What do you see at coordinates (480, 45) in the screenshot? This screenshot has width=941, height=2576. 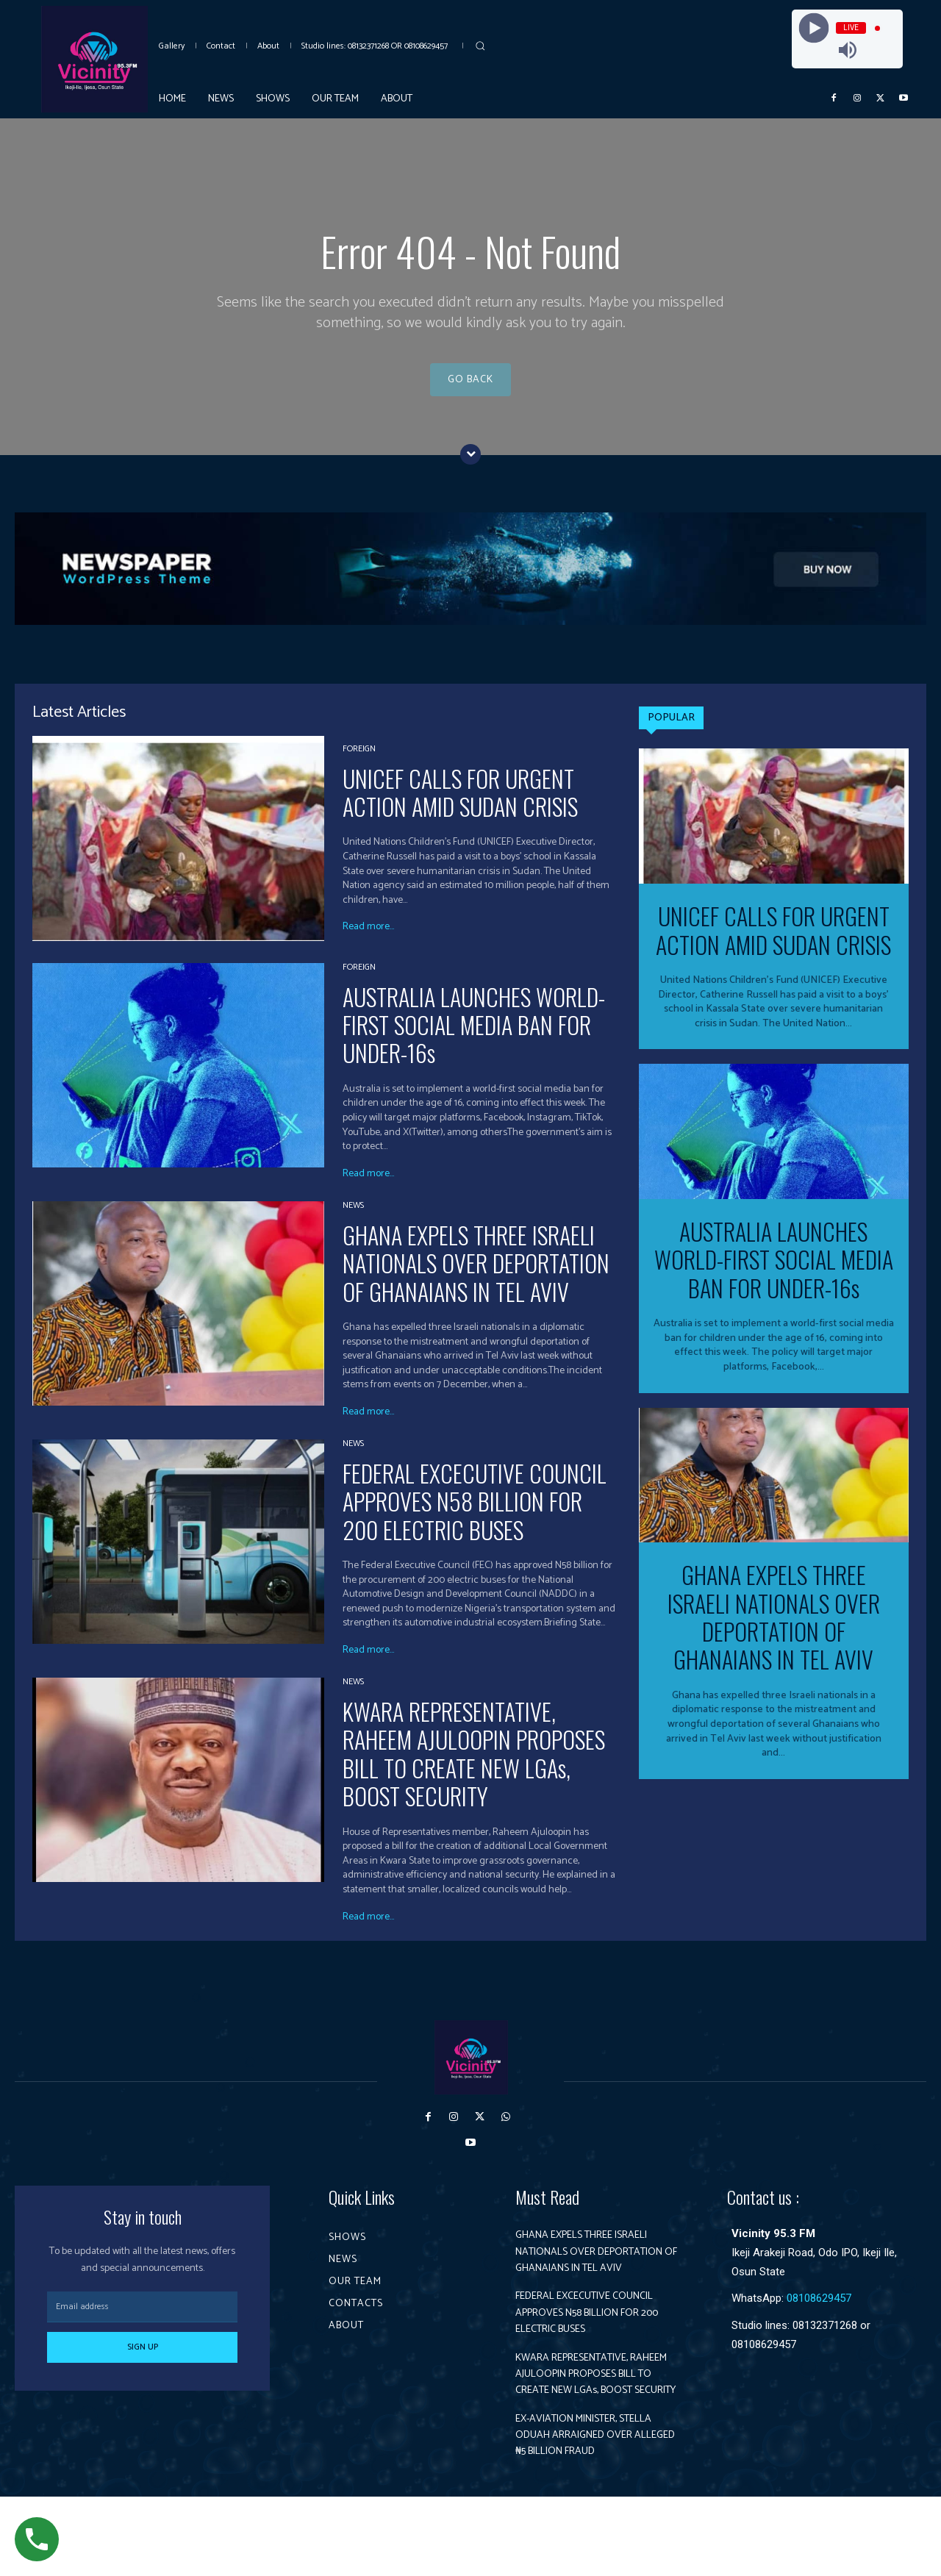 I see `[button]` at bounding box center [480, 45].